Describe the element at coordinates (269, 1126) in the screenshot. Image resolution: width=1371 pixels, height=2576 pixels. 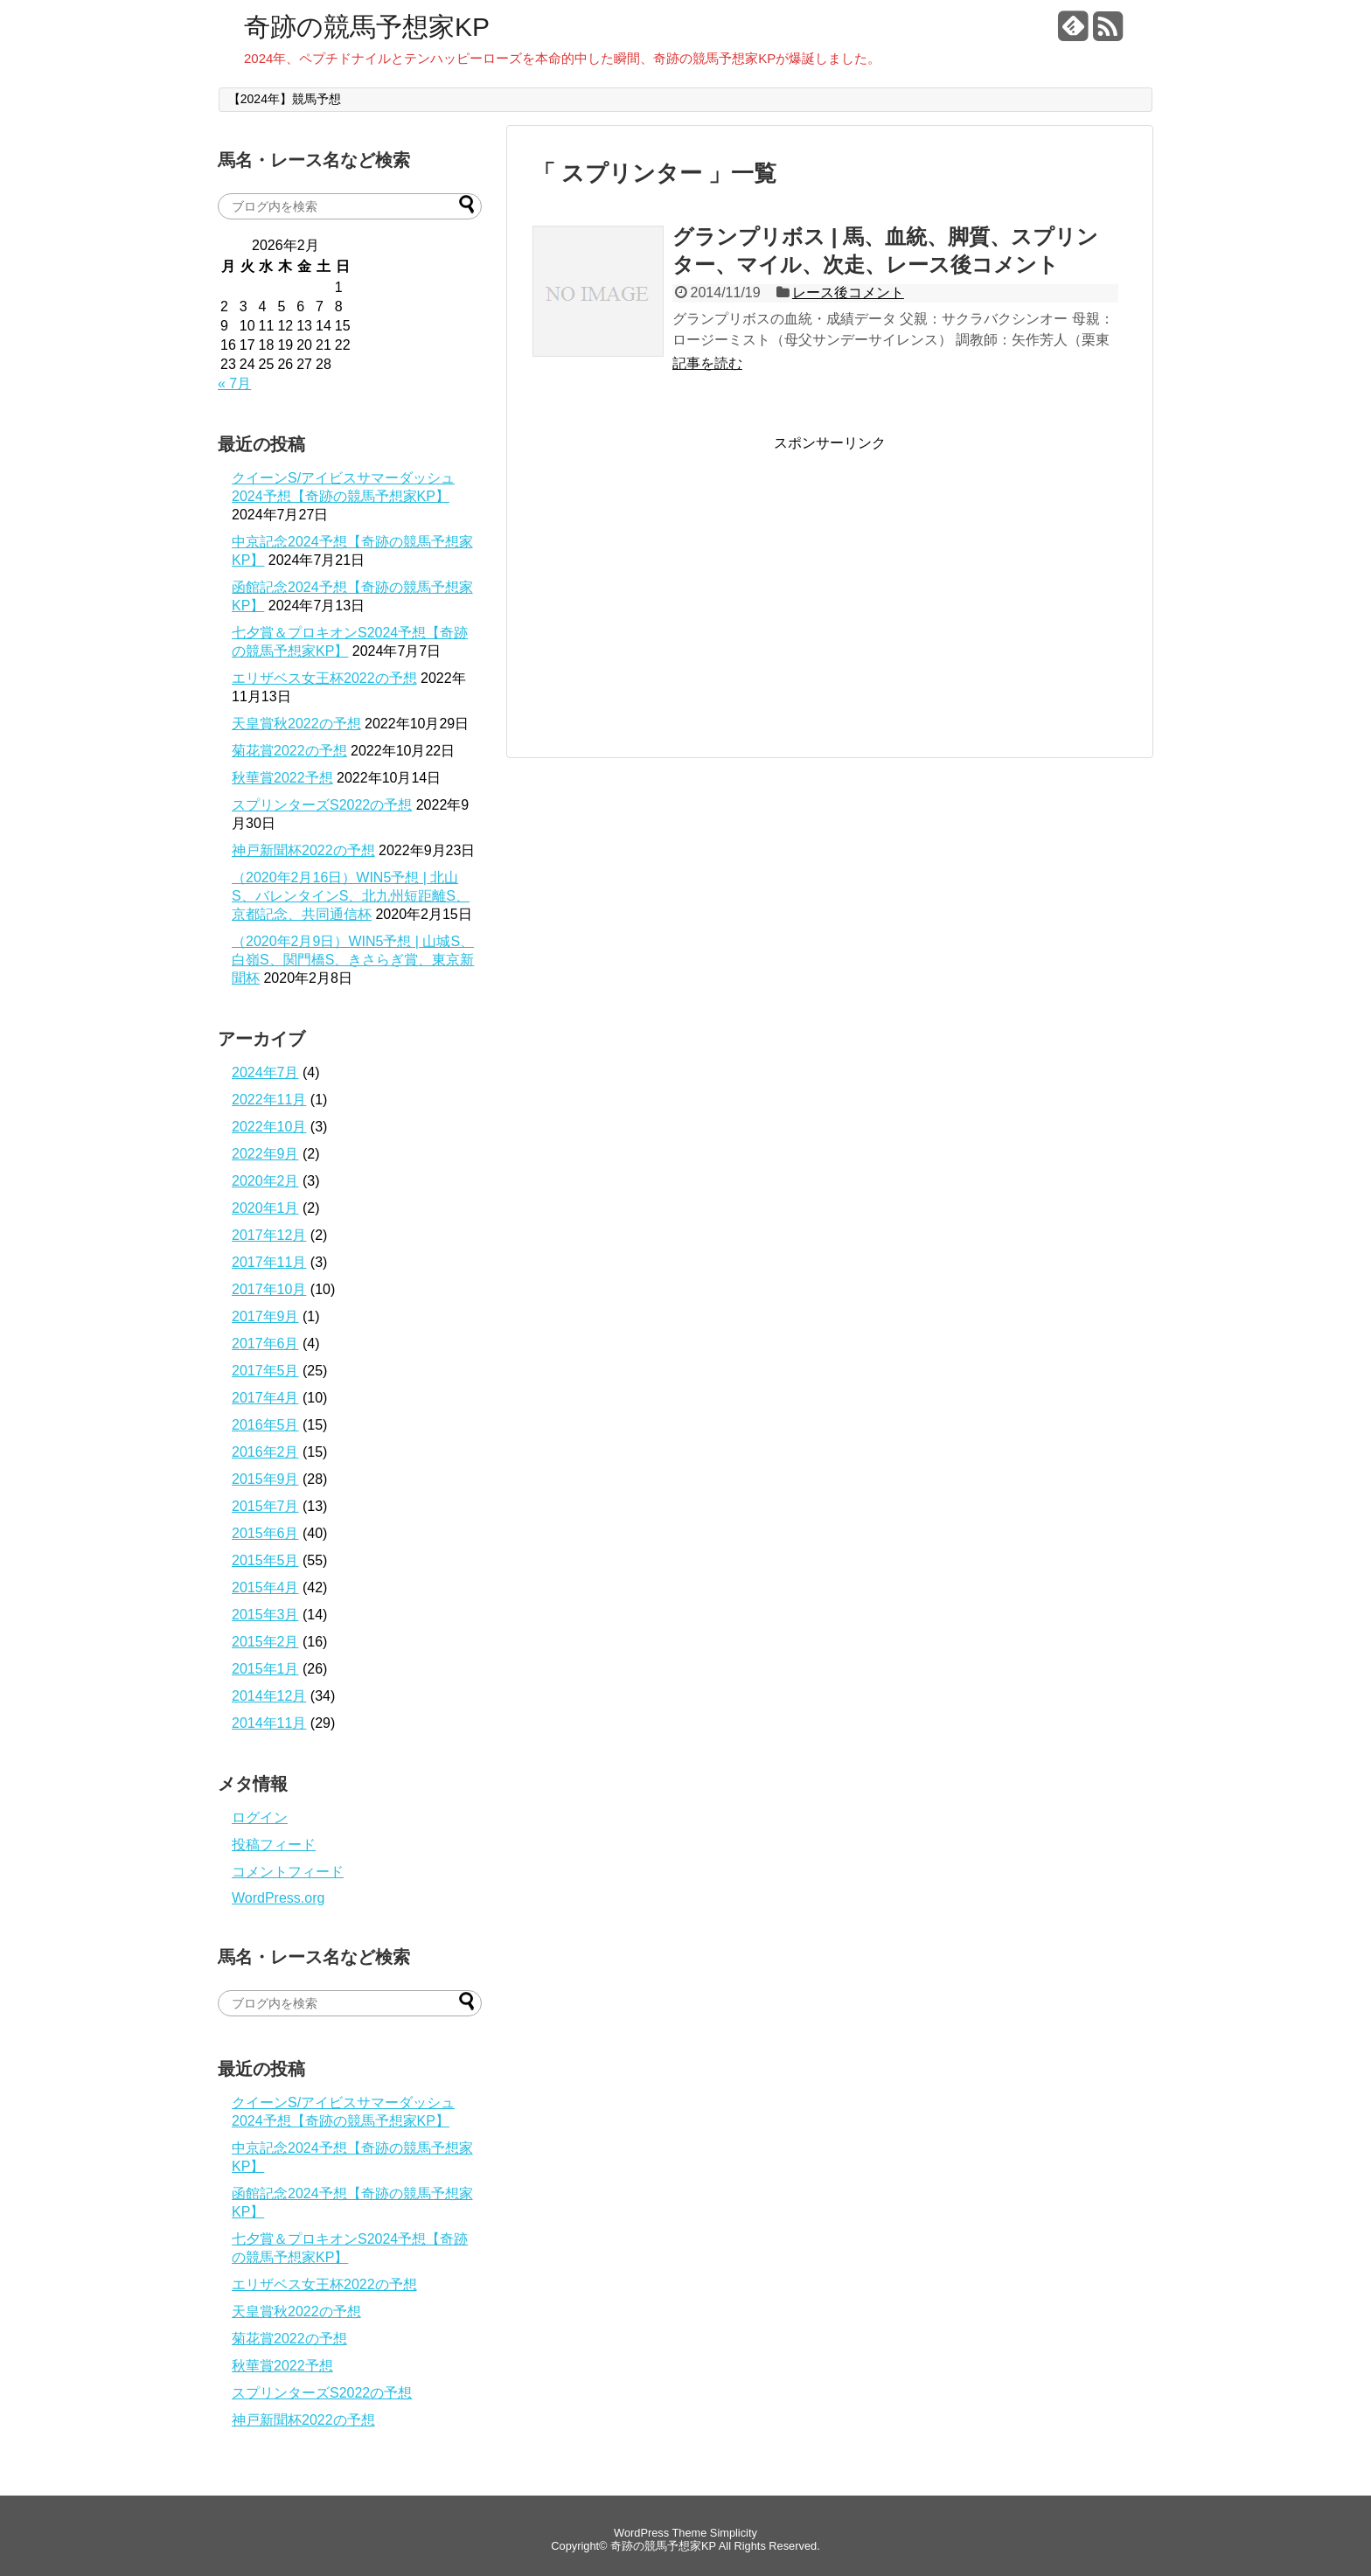
I see `2022年10月` at that location.